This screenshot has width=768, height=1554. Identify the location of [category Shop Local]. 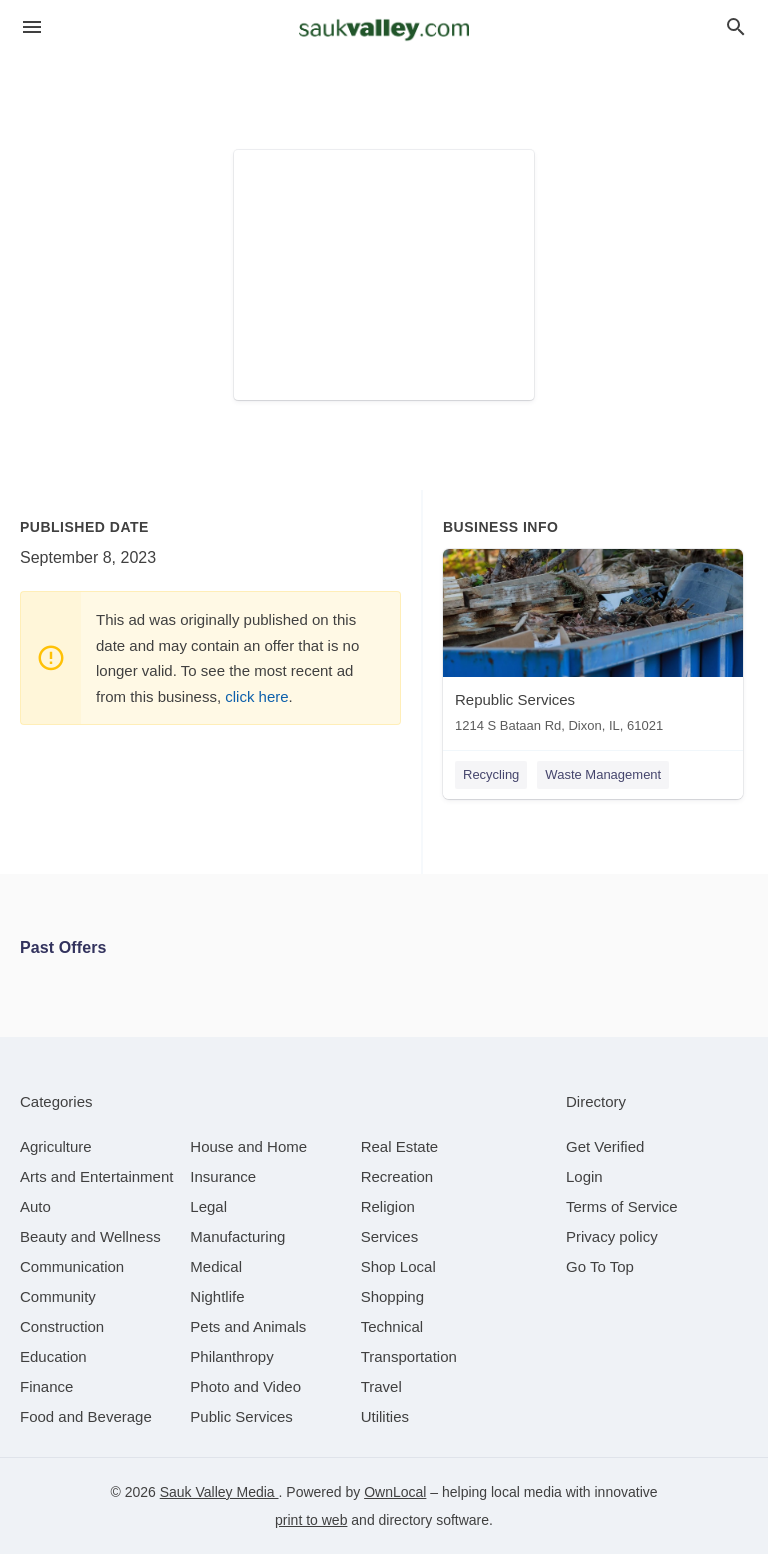
(398, 1266).